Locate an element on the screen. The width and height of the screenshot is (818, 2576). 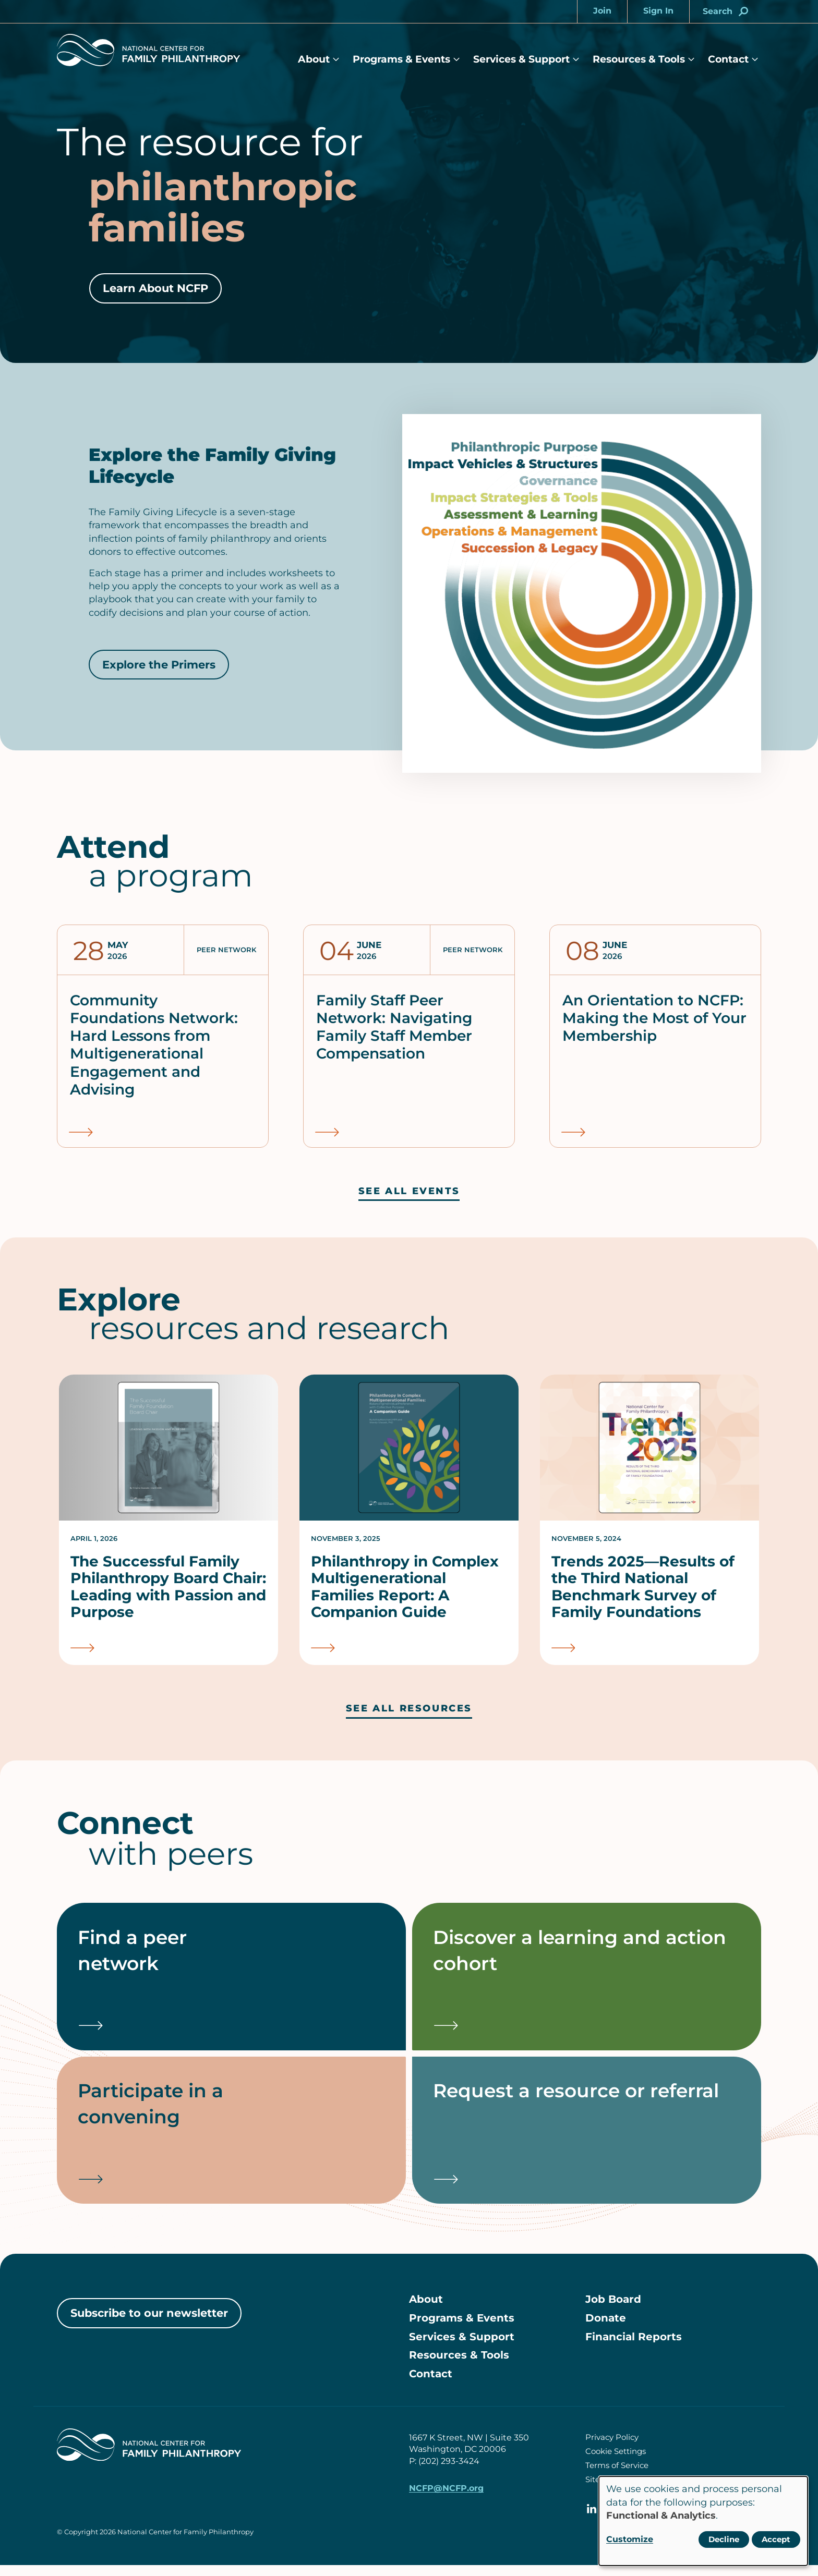
Decline is located at coordinates (723, 2539).